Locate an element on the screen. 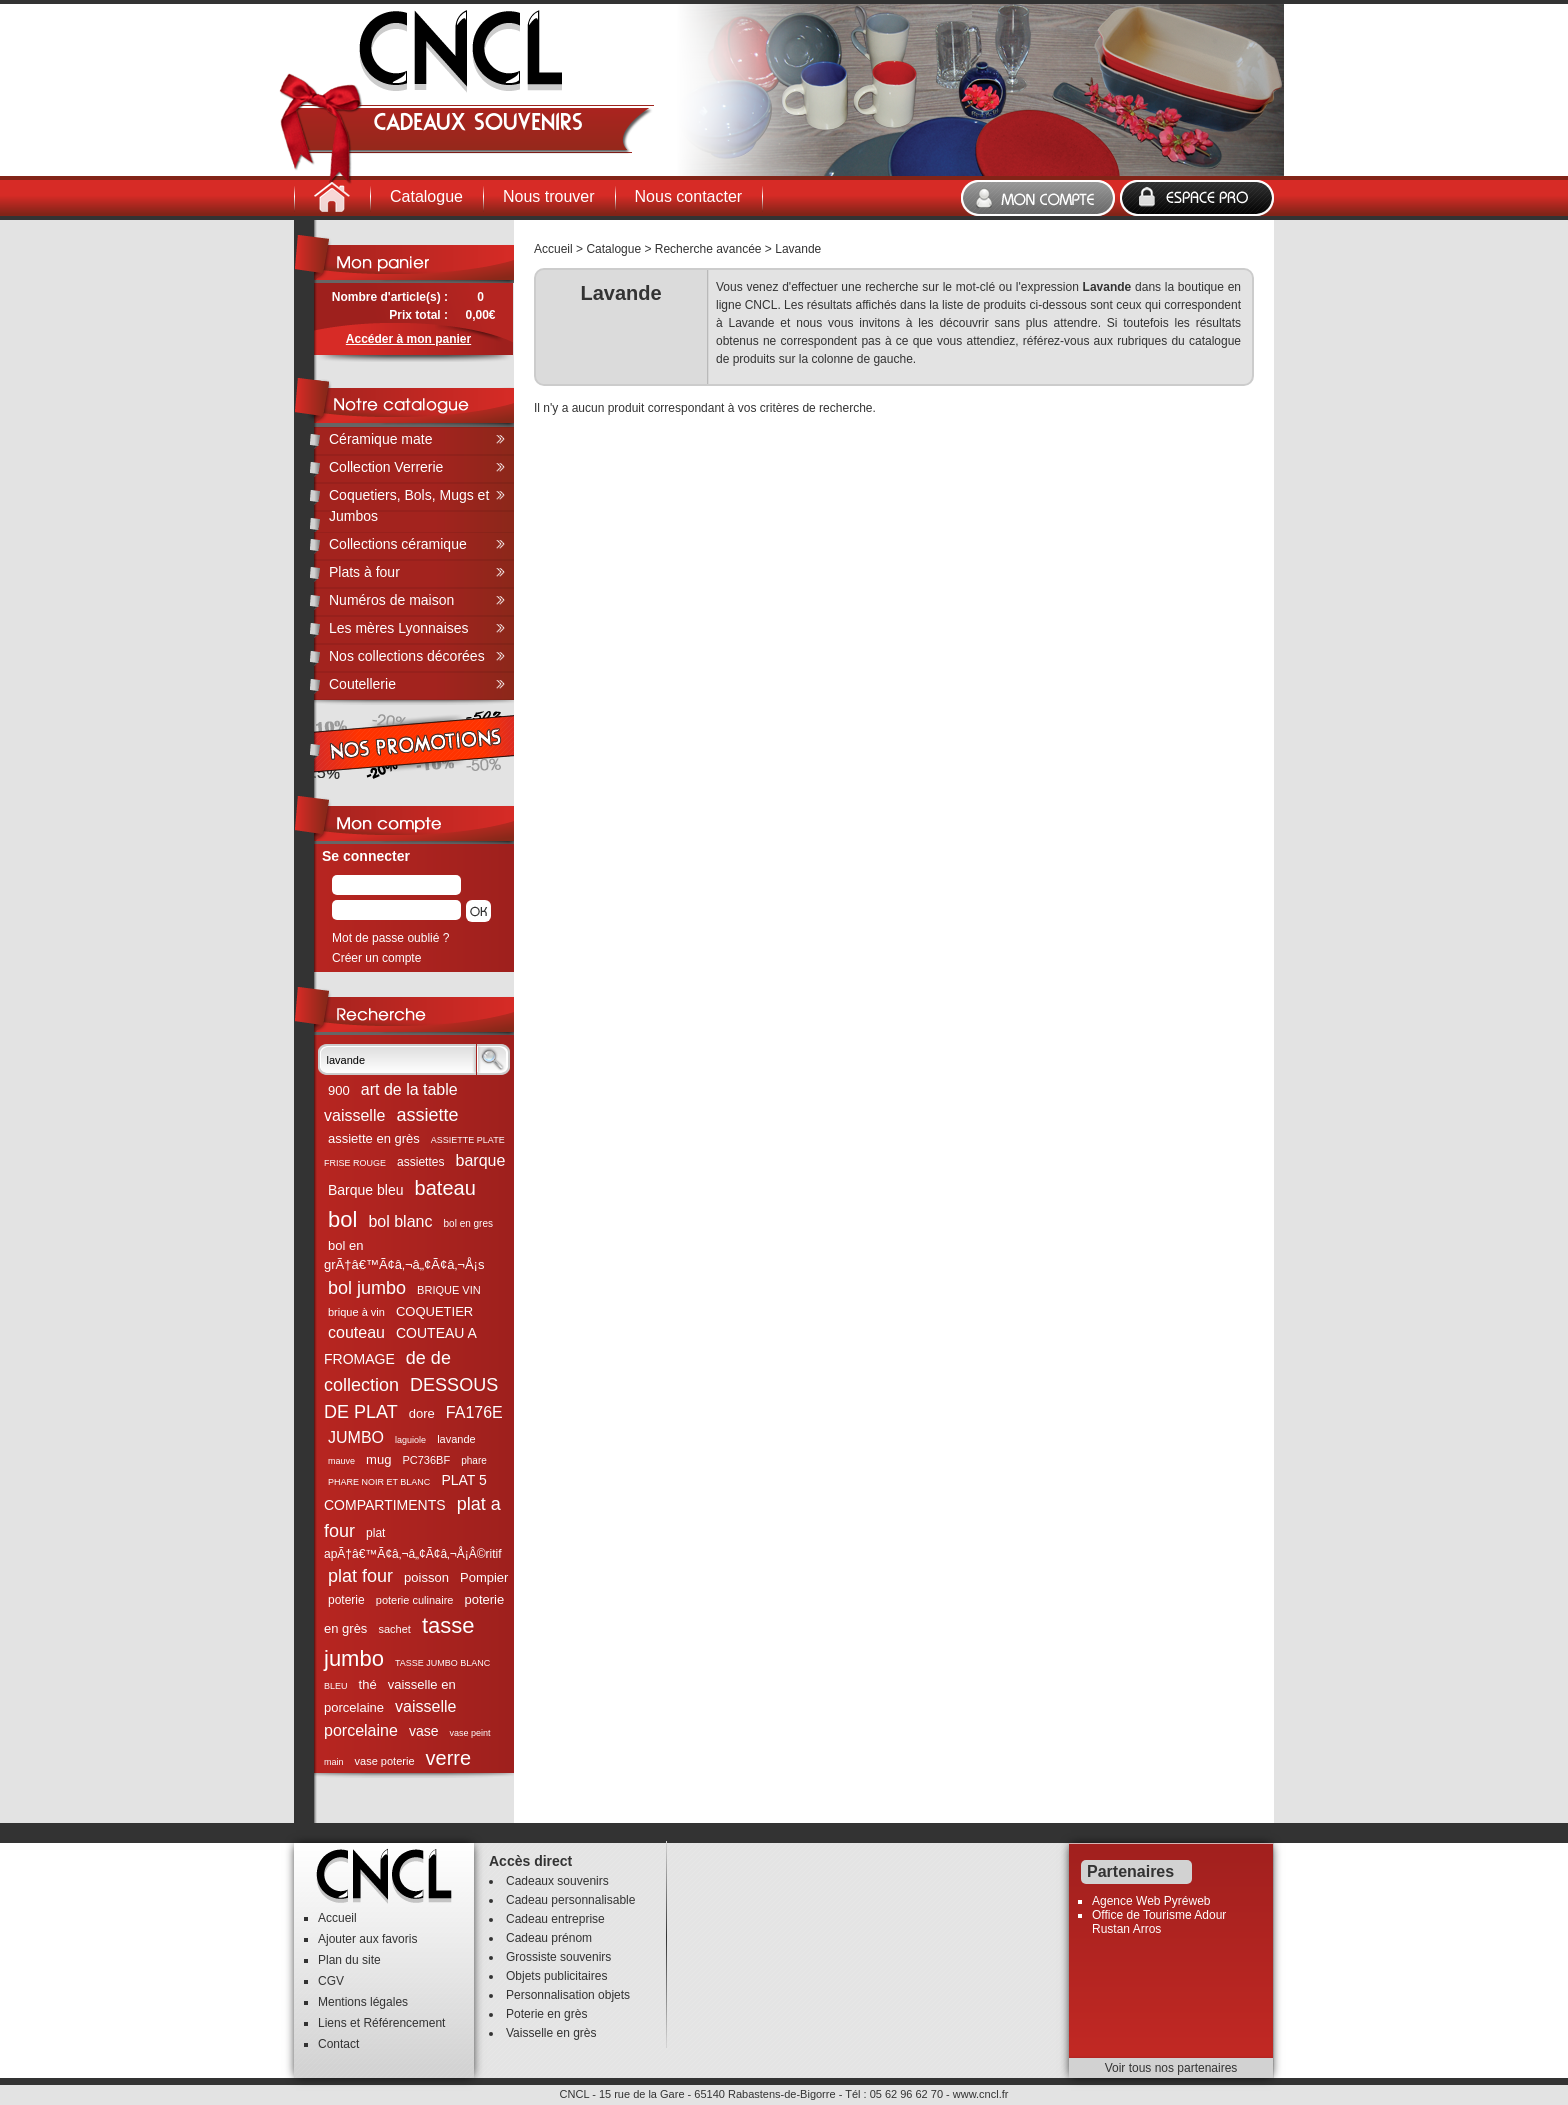  Ajouter aux favoris is located at coordinates (367, 1939).